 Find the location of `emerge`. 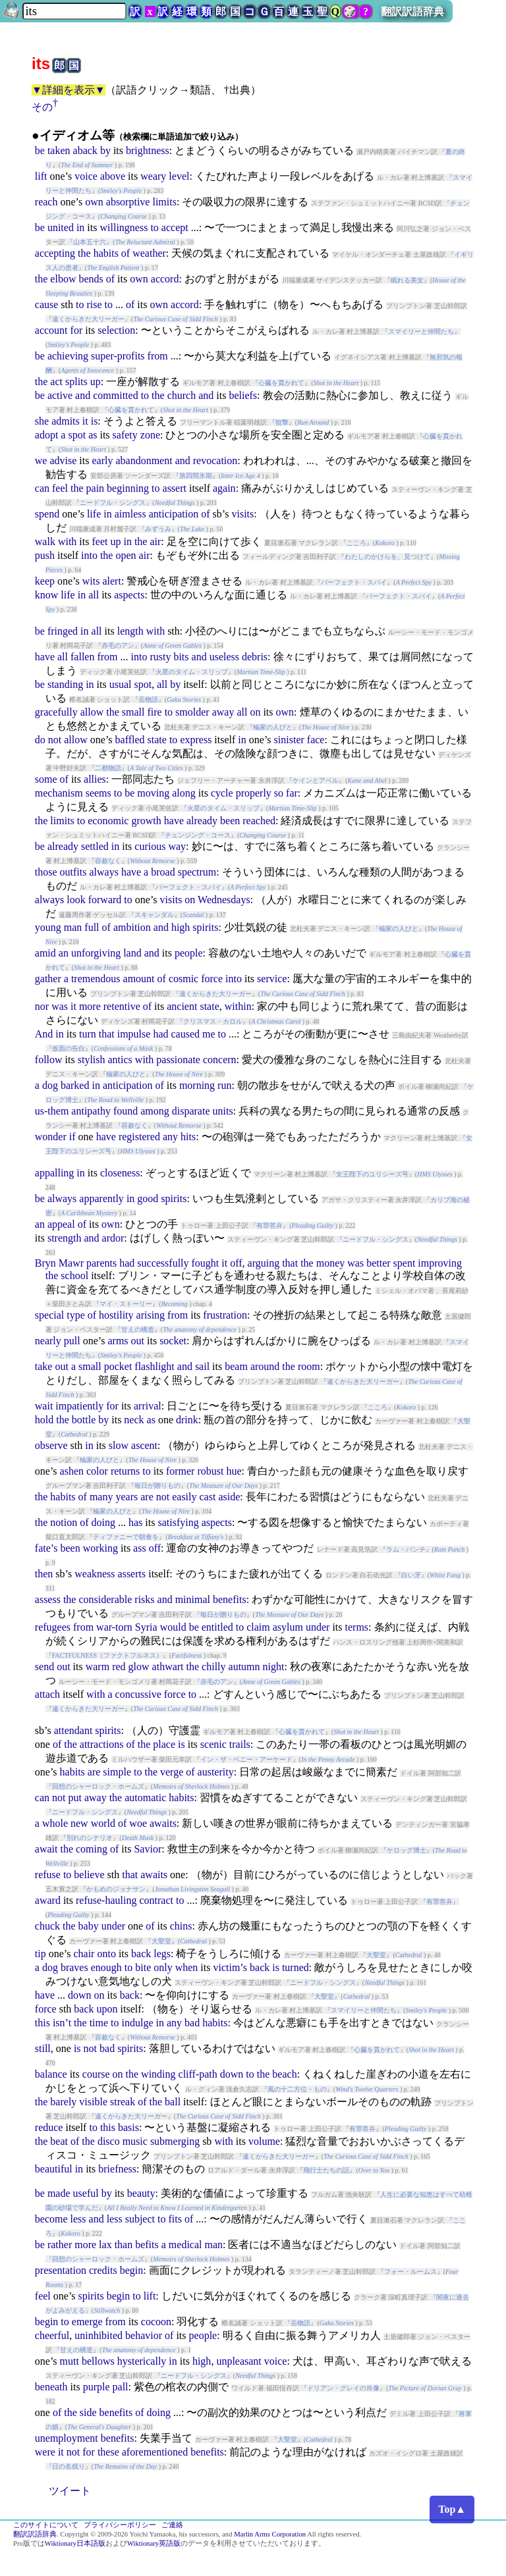

emerge is located at coordinates (87, 2321).